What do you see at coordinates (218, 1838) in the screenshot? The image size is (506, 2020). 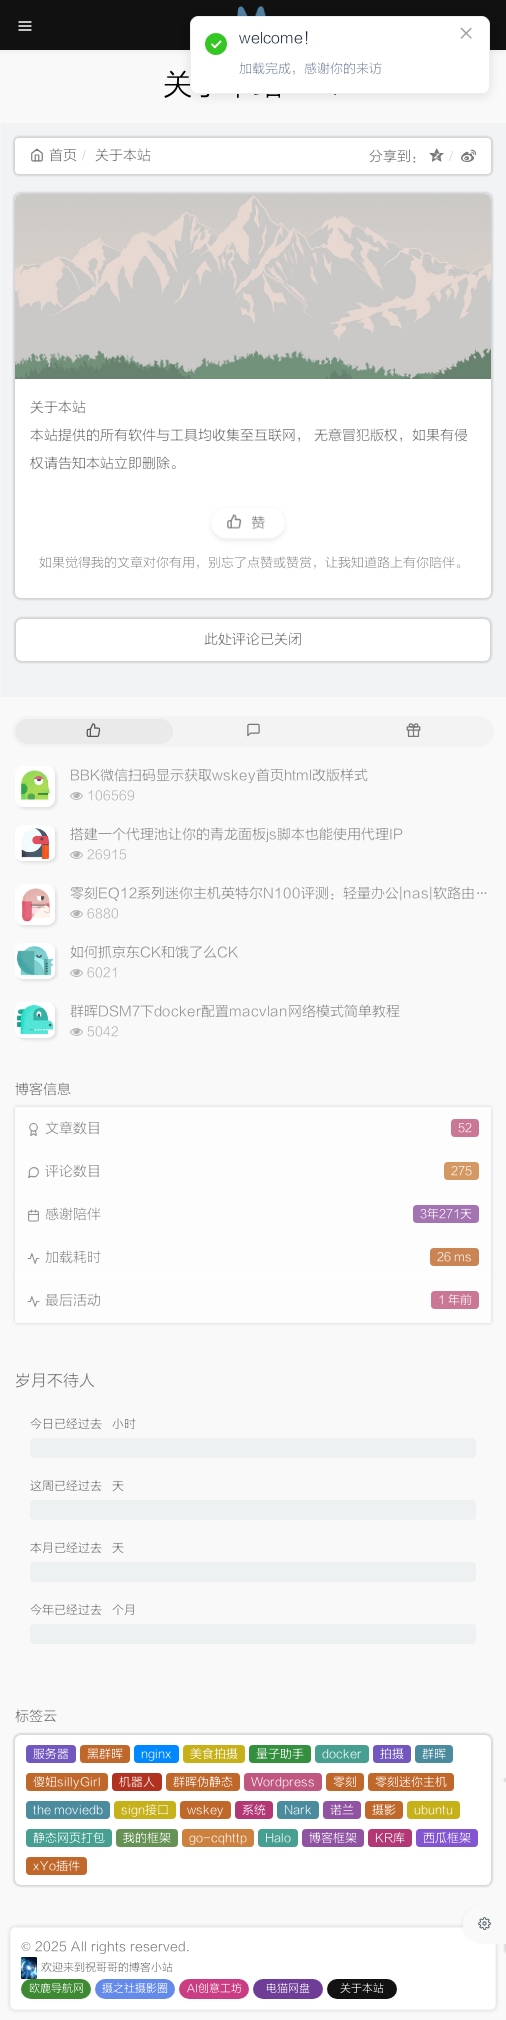 I see `go-cqhttp` at bounding box center [218, 1838].